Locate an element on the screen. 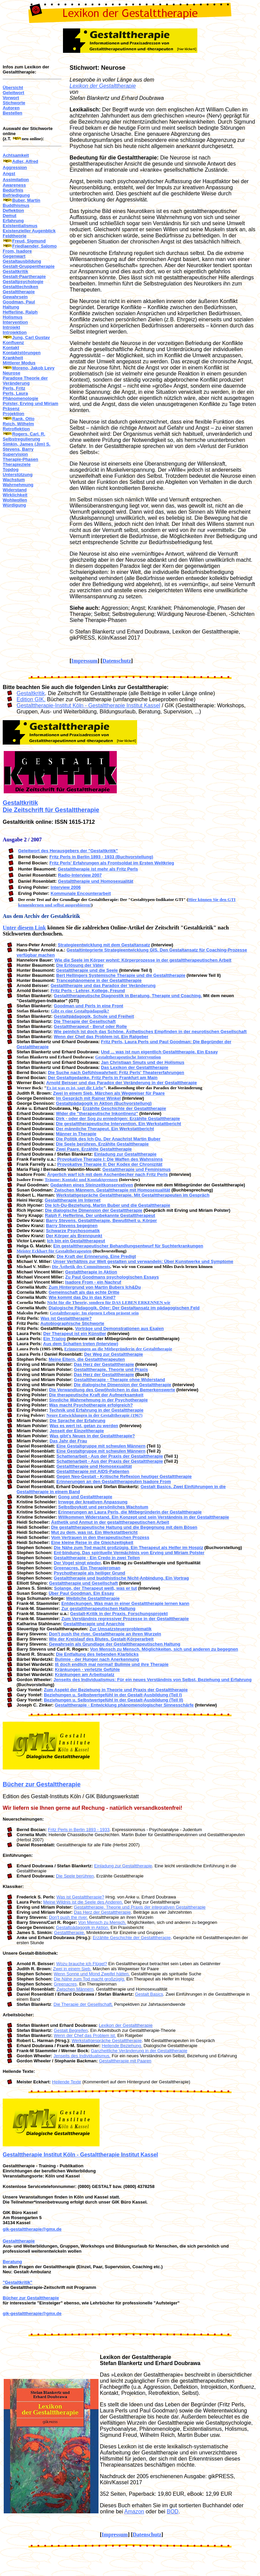  Werkstattgespräche Gestalttherapie is located at coordinates (107, 2040).